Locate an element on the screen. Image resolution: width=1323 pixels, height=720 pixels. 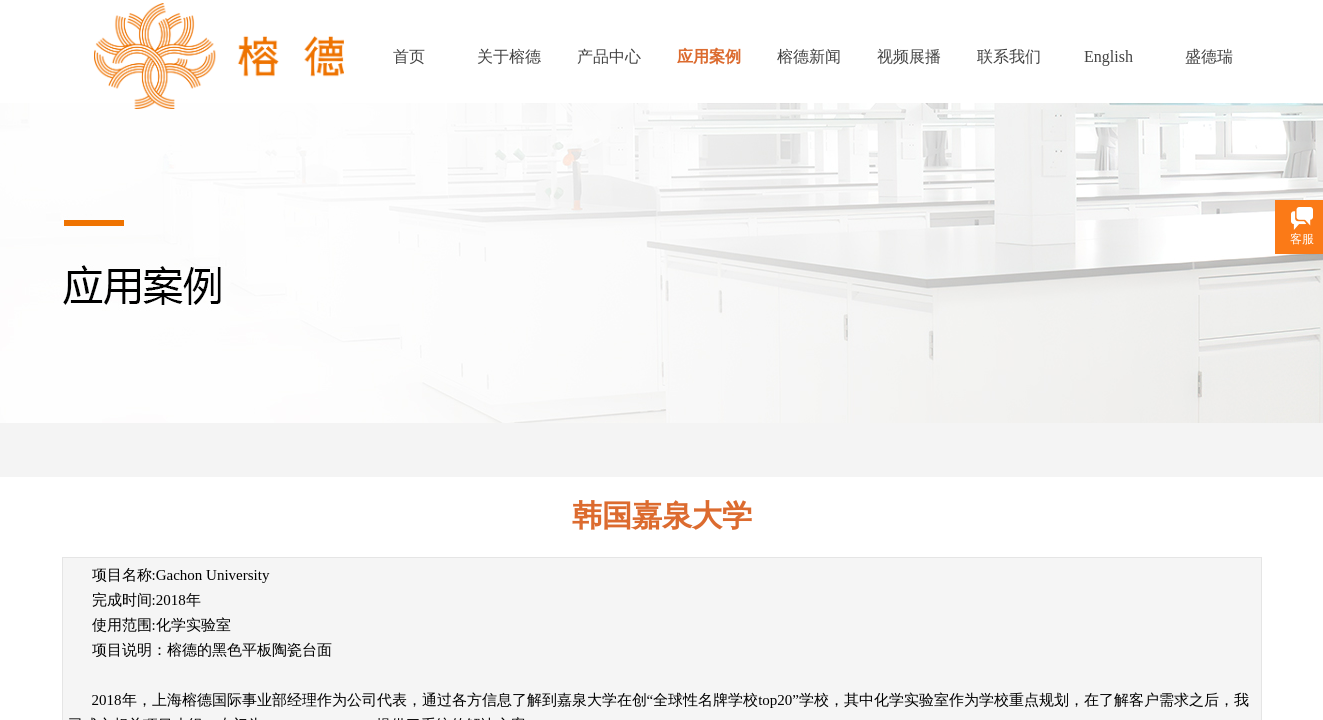
产品中心 is located at coordinates (609, 56).